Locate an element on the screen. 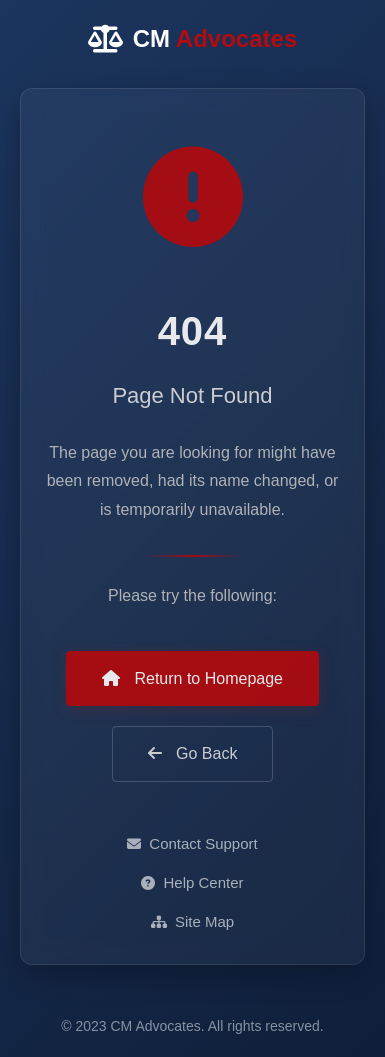  Contact Support is located at coordinates (192, 843).